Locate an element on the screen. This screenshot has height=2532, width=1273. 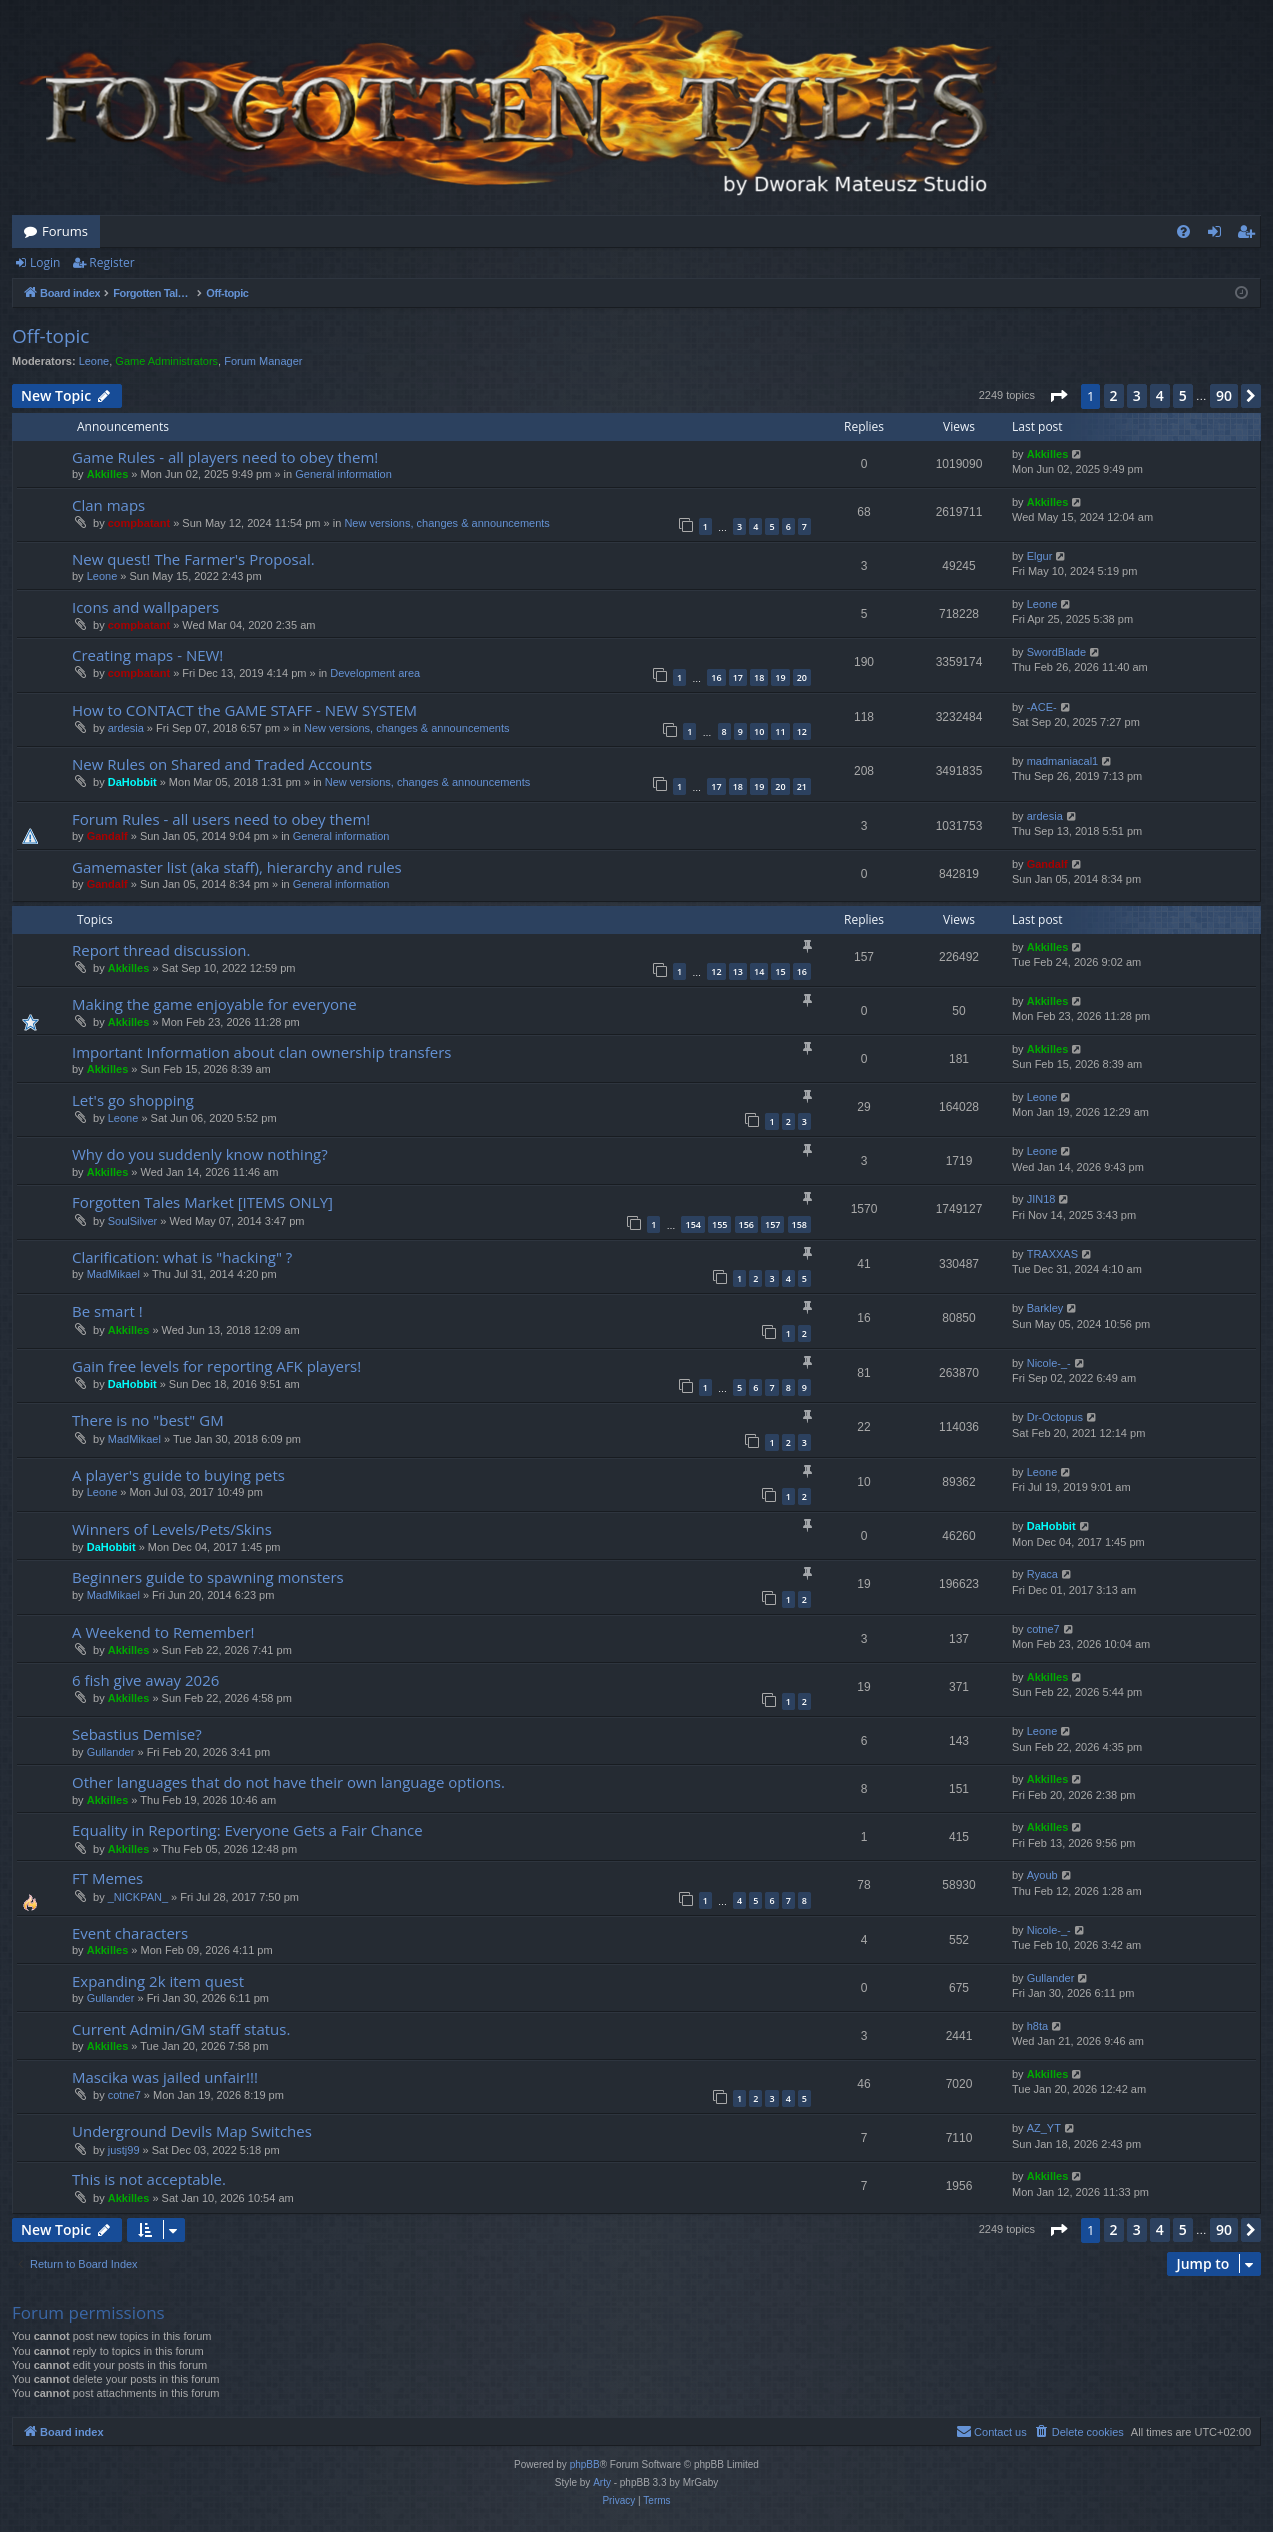
18 is located at coordinates (759, 677).